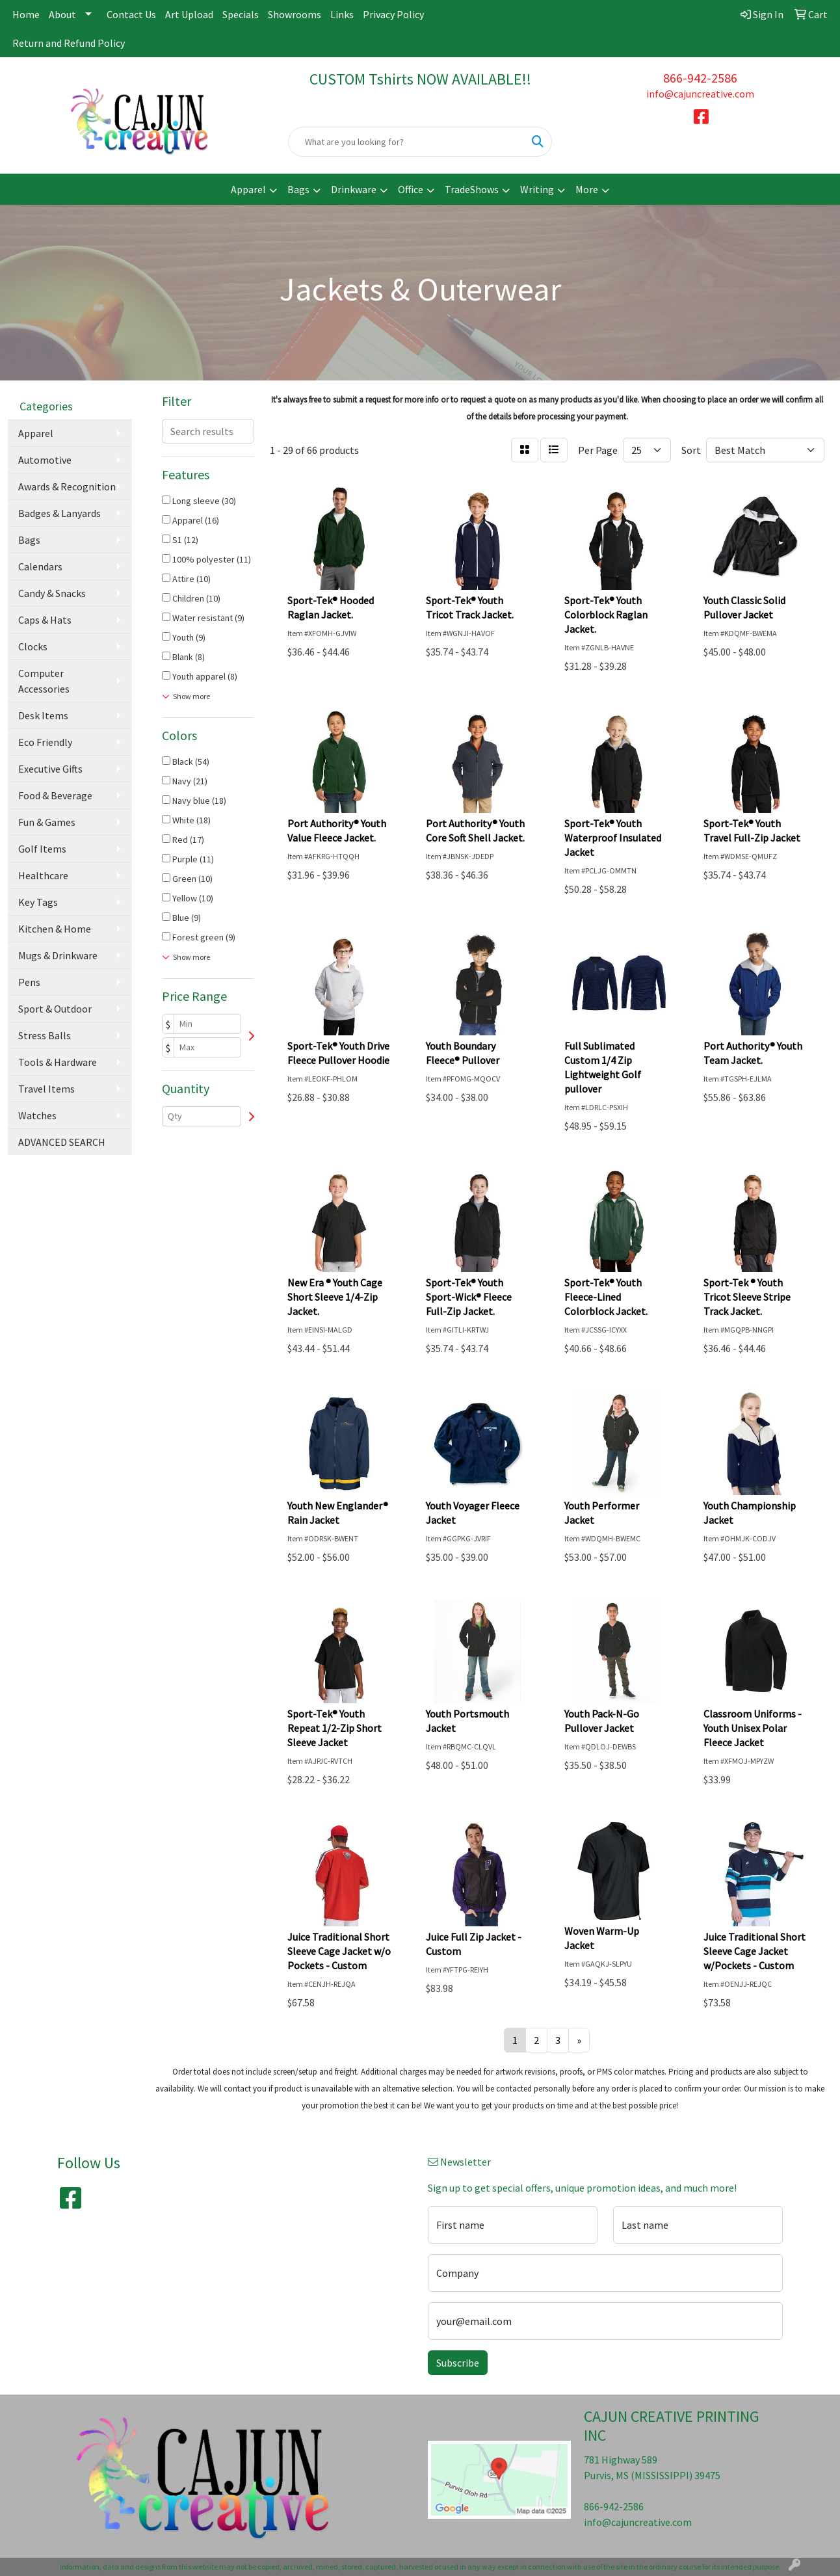 This screenshot has height=2576, width=840. What do you see at coordinates (44, 1035) in the screenshot?
I see `Stress Balls` at bounding box center [44, 1035].